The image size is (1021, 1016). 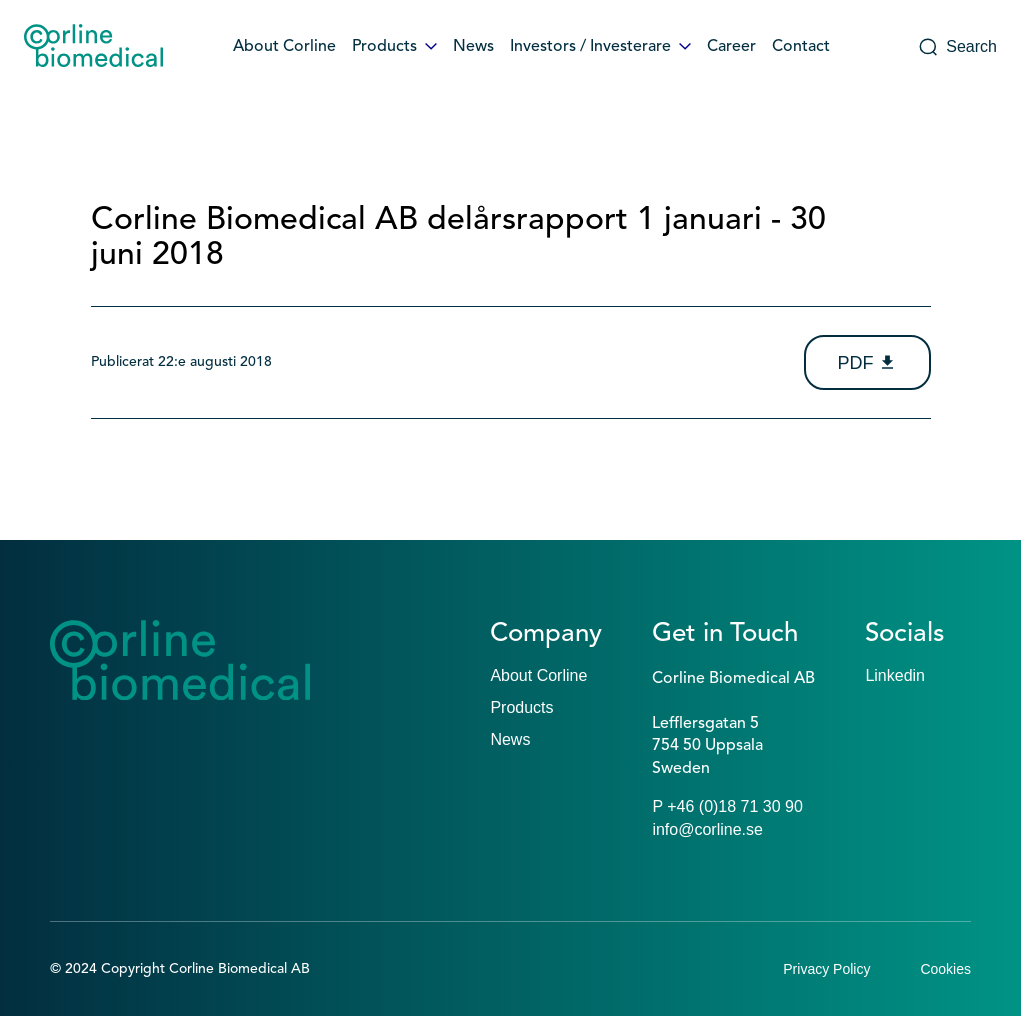 I want to click on Contact, so click(x=801, y=47).